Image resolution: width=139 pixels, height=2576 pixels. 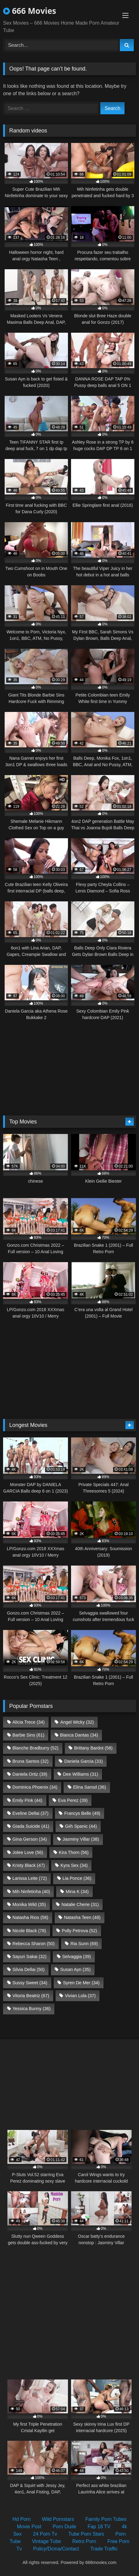 I want to click on Family Porn Tubes, so click(x=105, y=2519).